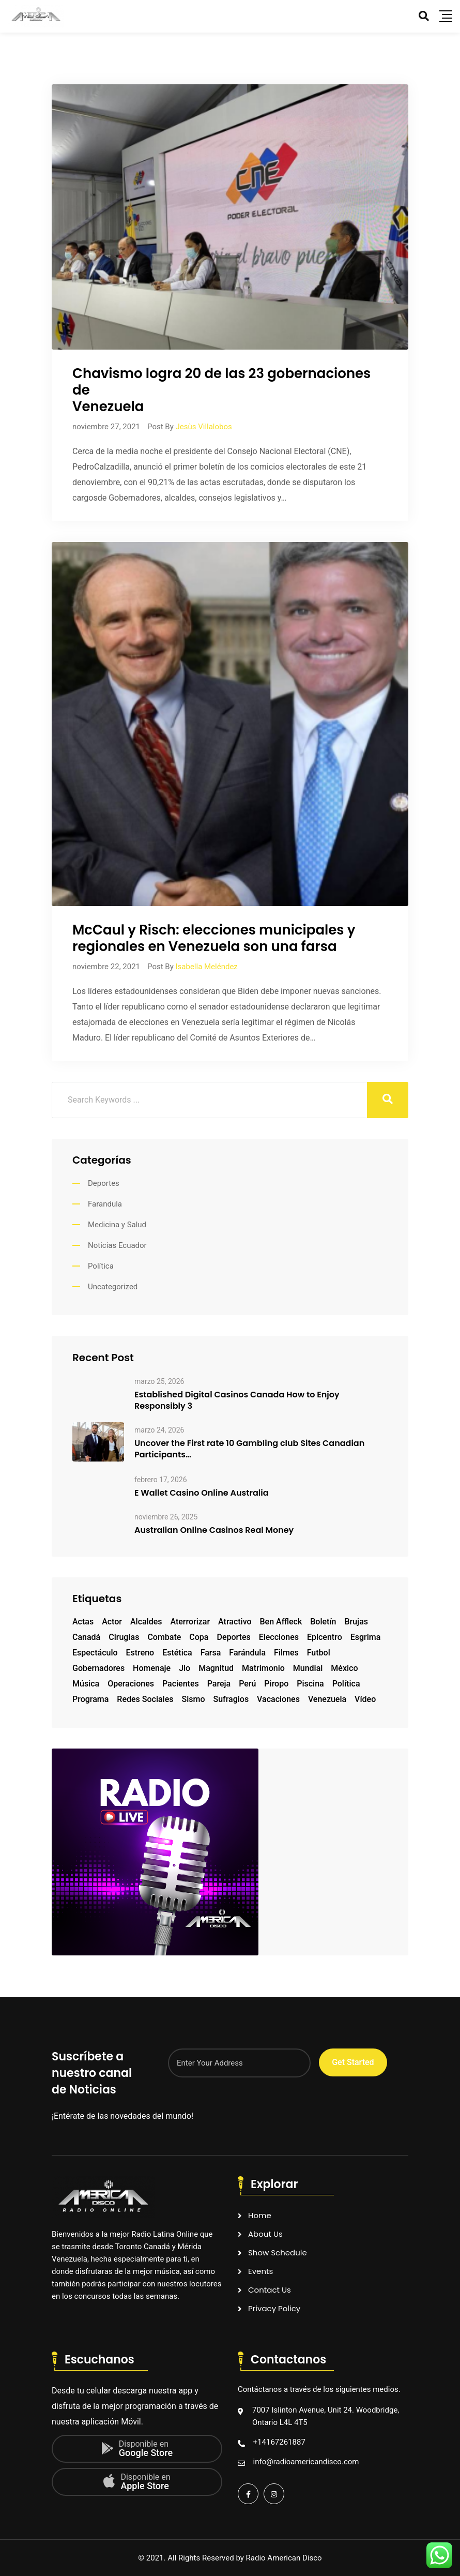  Describe the element at coordinates (201, 1493) in the screenshot. I see `E Wallet Casino Online Australia` at that location.